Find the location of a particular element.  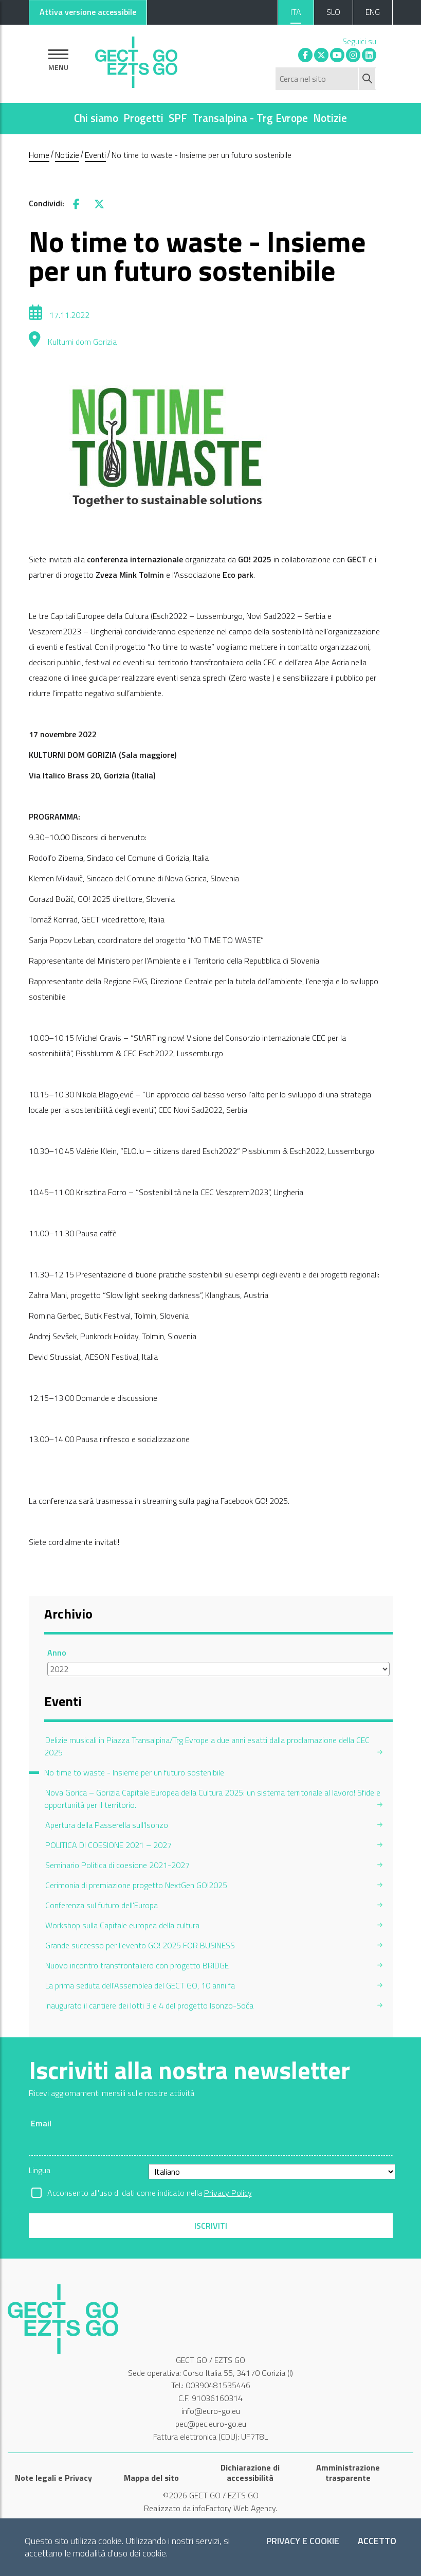

Nuovo incontro transfrontaliero con progetto BRIDGE [menuitem] is located at coordinates (137, 1965).